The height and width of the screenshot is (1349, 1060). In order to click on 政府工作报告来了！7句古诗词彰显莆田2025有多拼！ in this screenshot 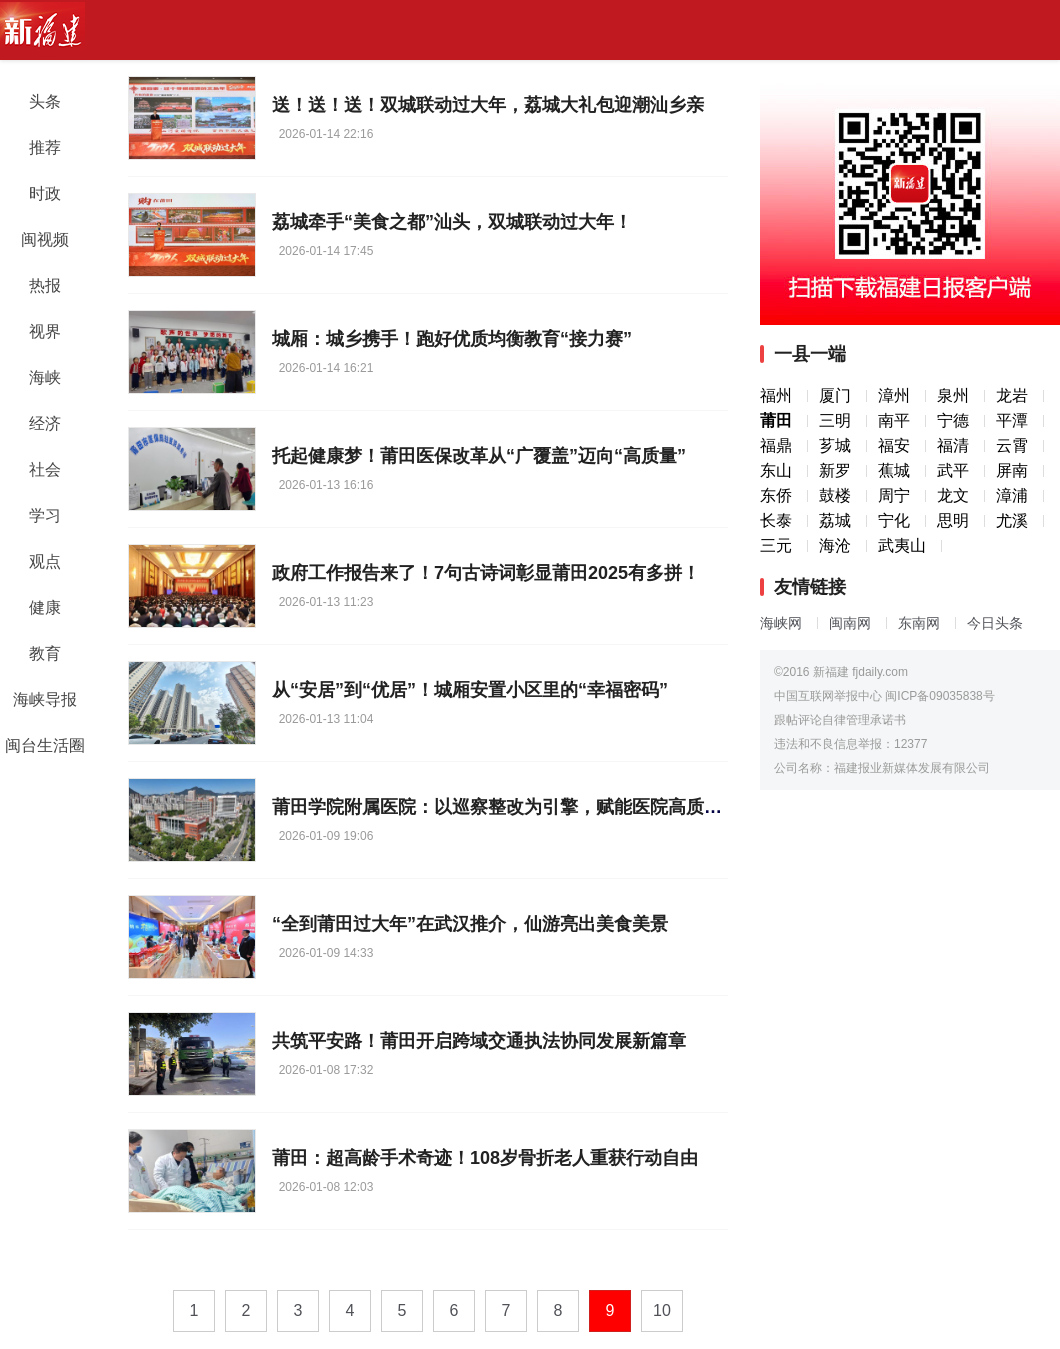, I will do `click(486, 573)`.